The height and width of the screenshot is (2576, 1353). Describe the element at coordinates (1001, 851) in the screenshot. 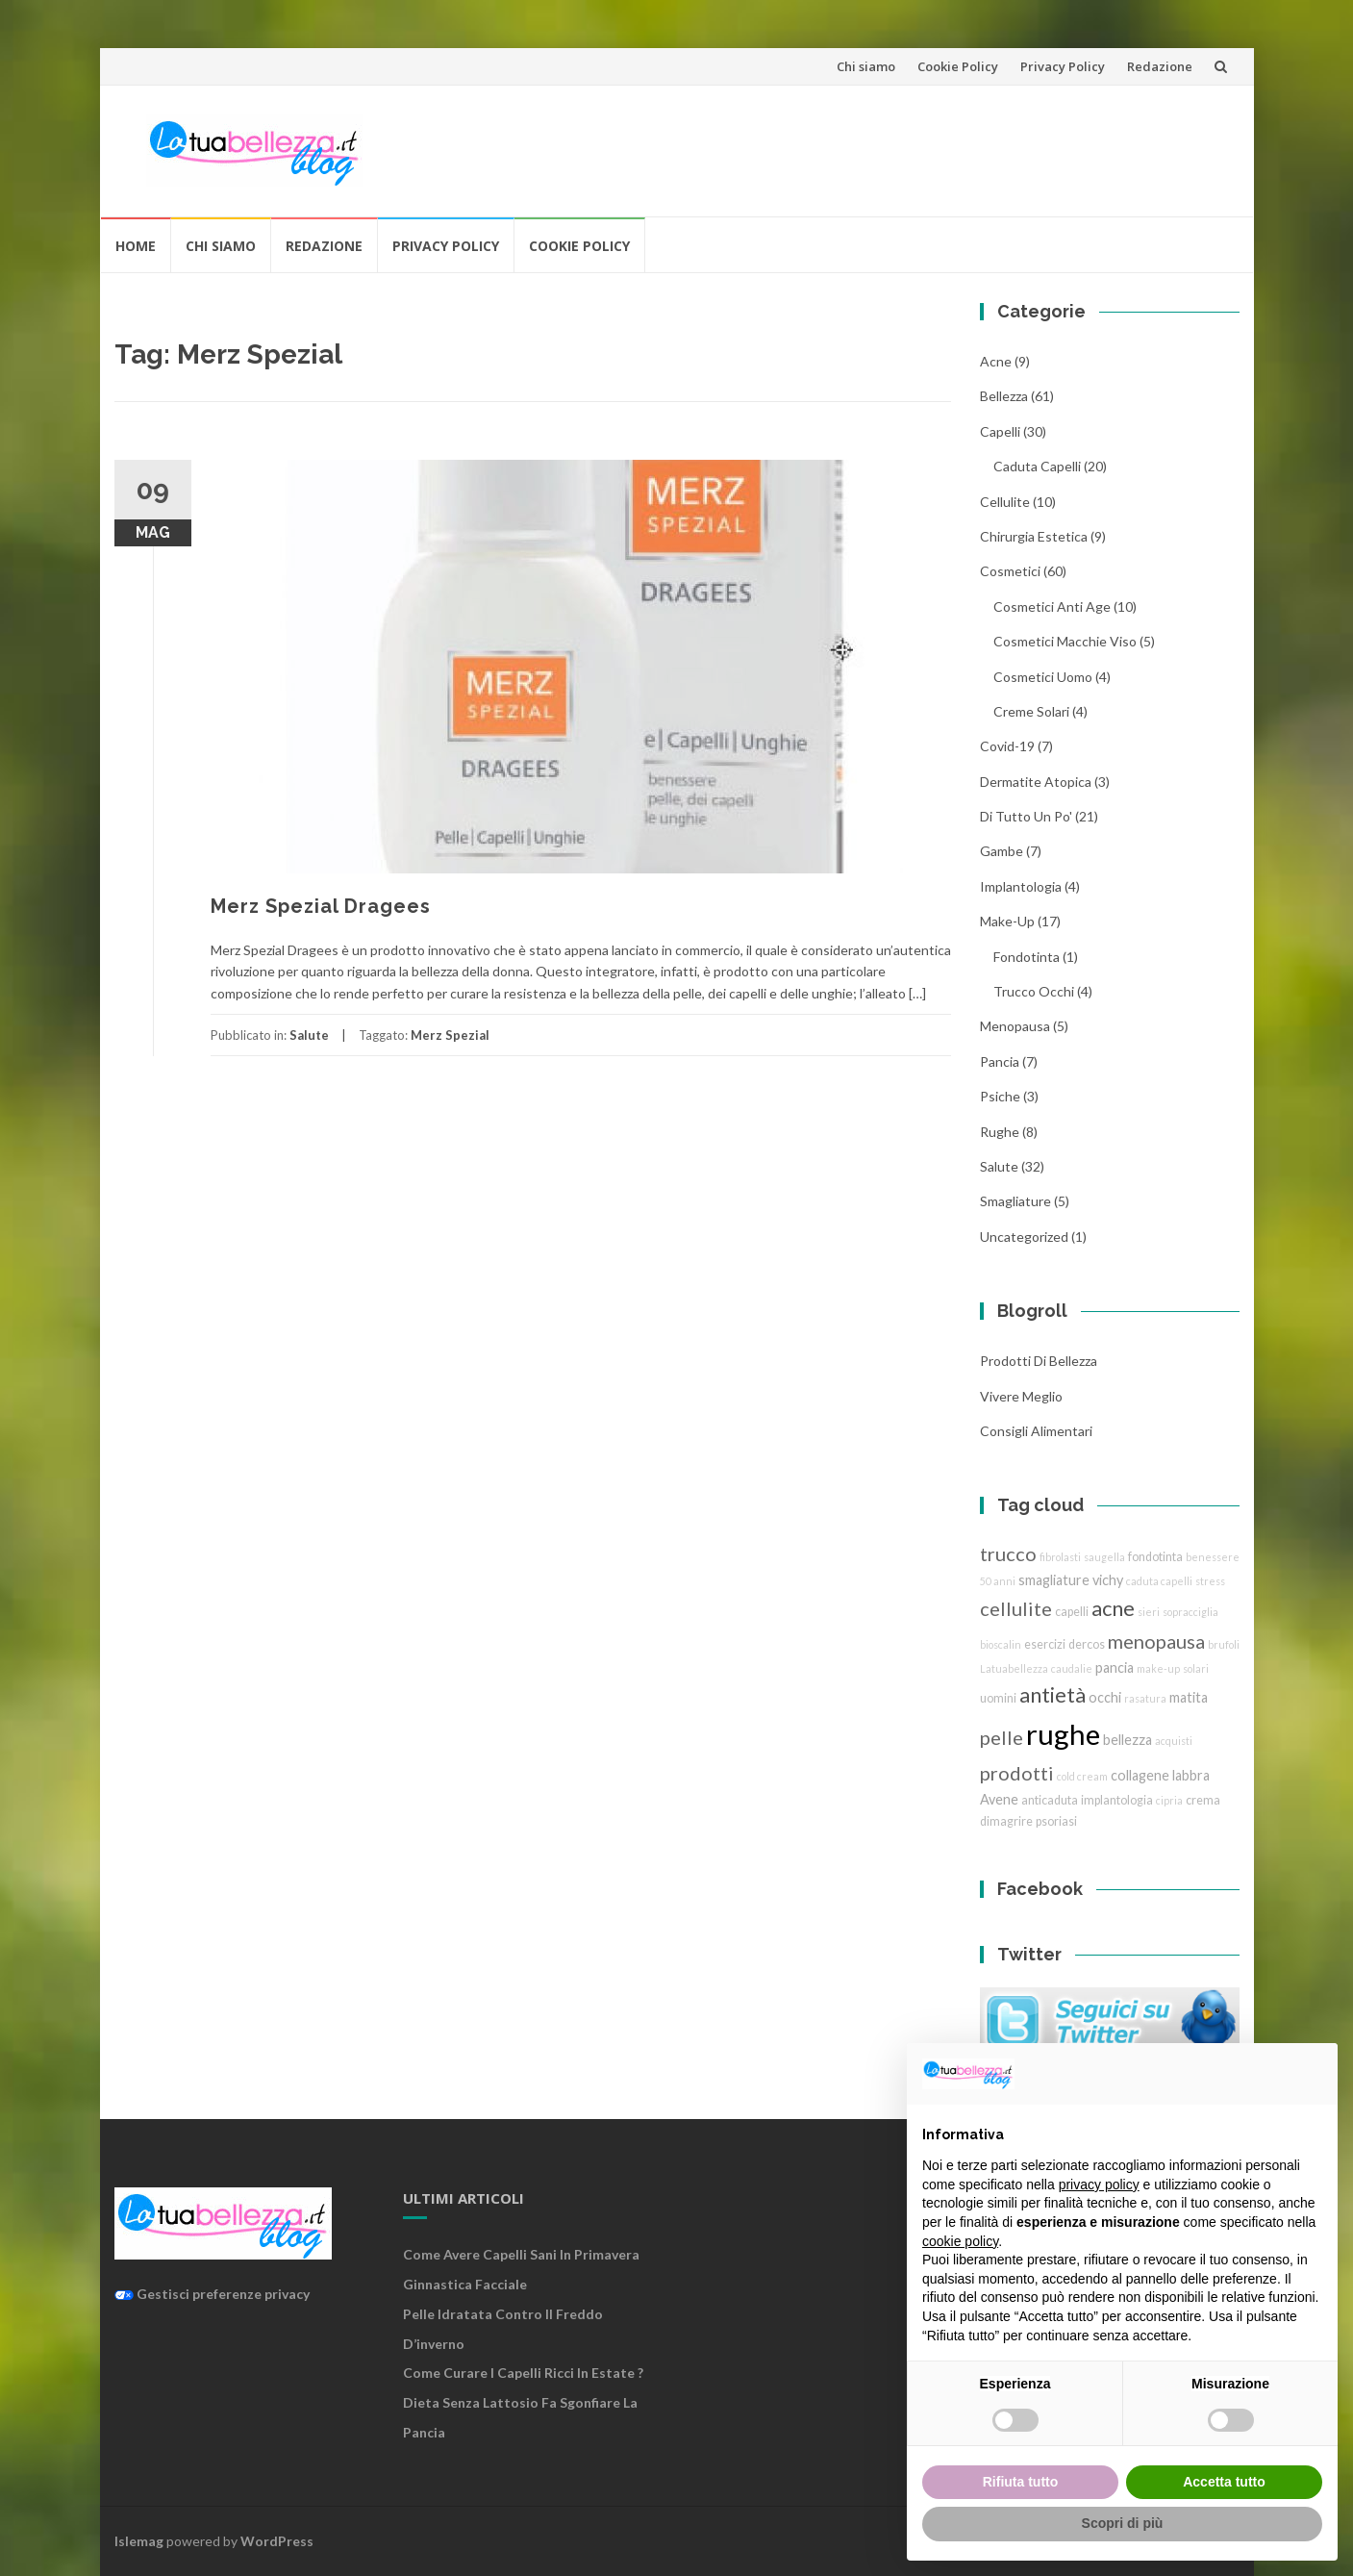

I see `gambe` at that location.